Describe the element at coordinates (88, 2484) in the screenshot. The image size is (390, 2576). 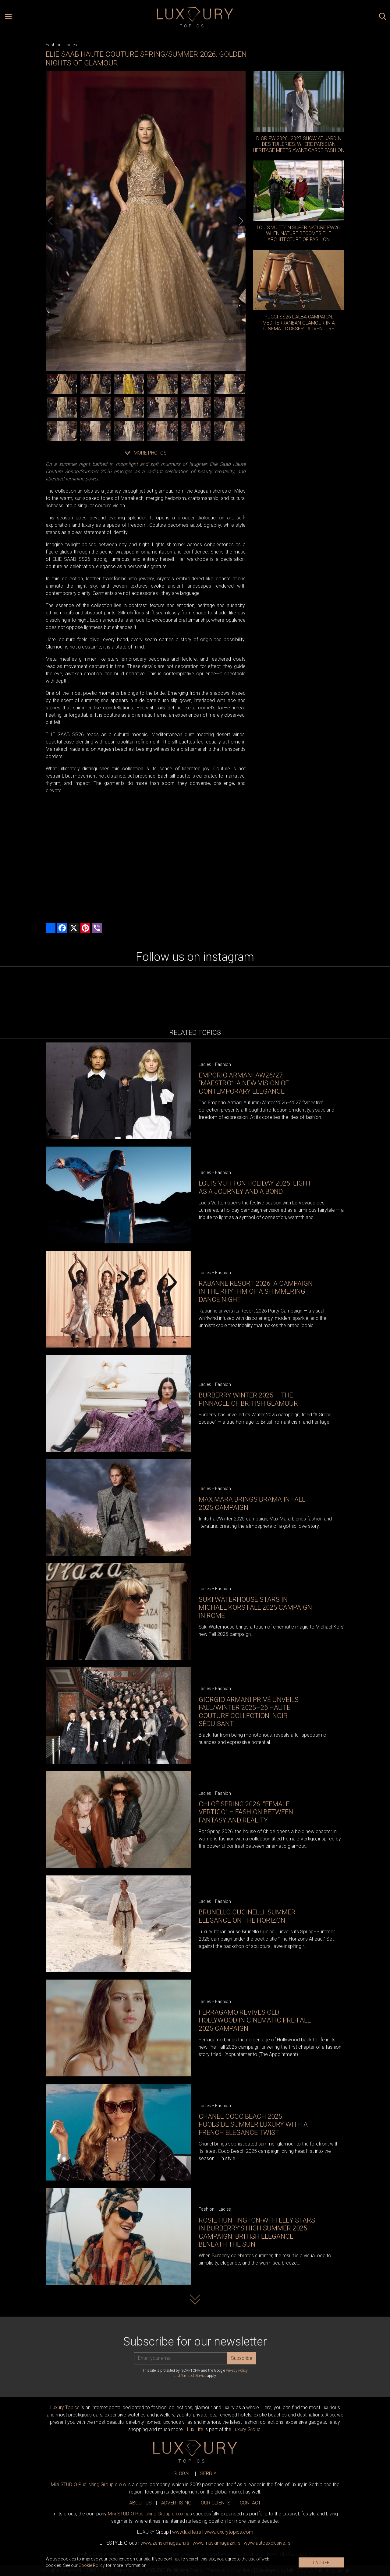
I see `Mini STUDIO Publishing Group d.o.o` at that location.